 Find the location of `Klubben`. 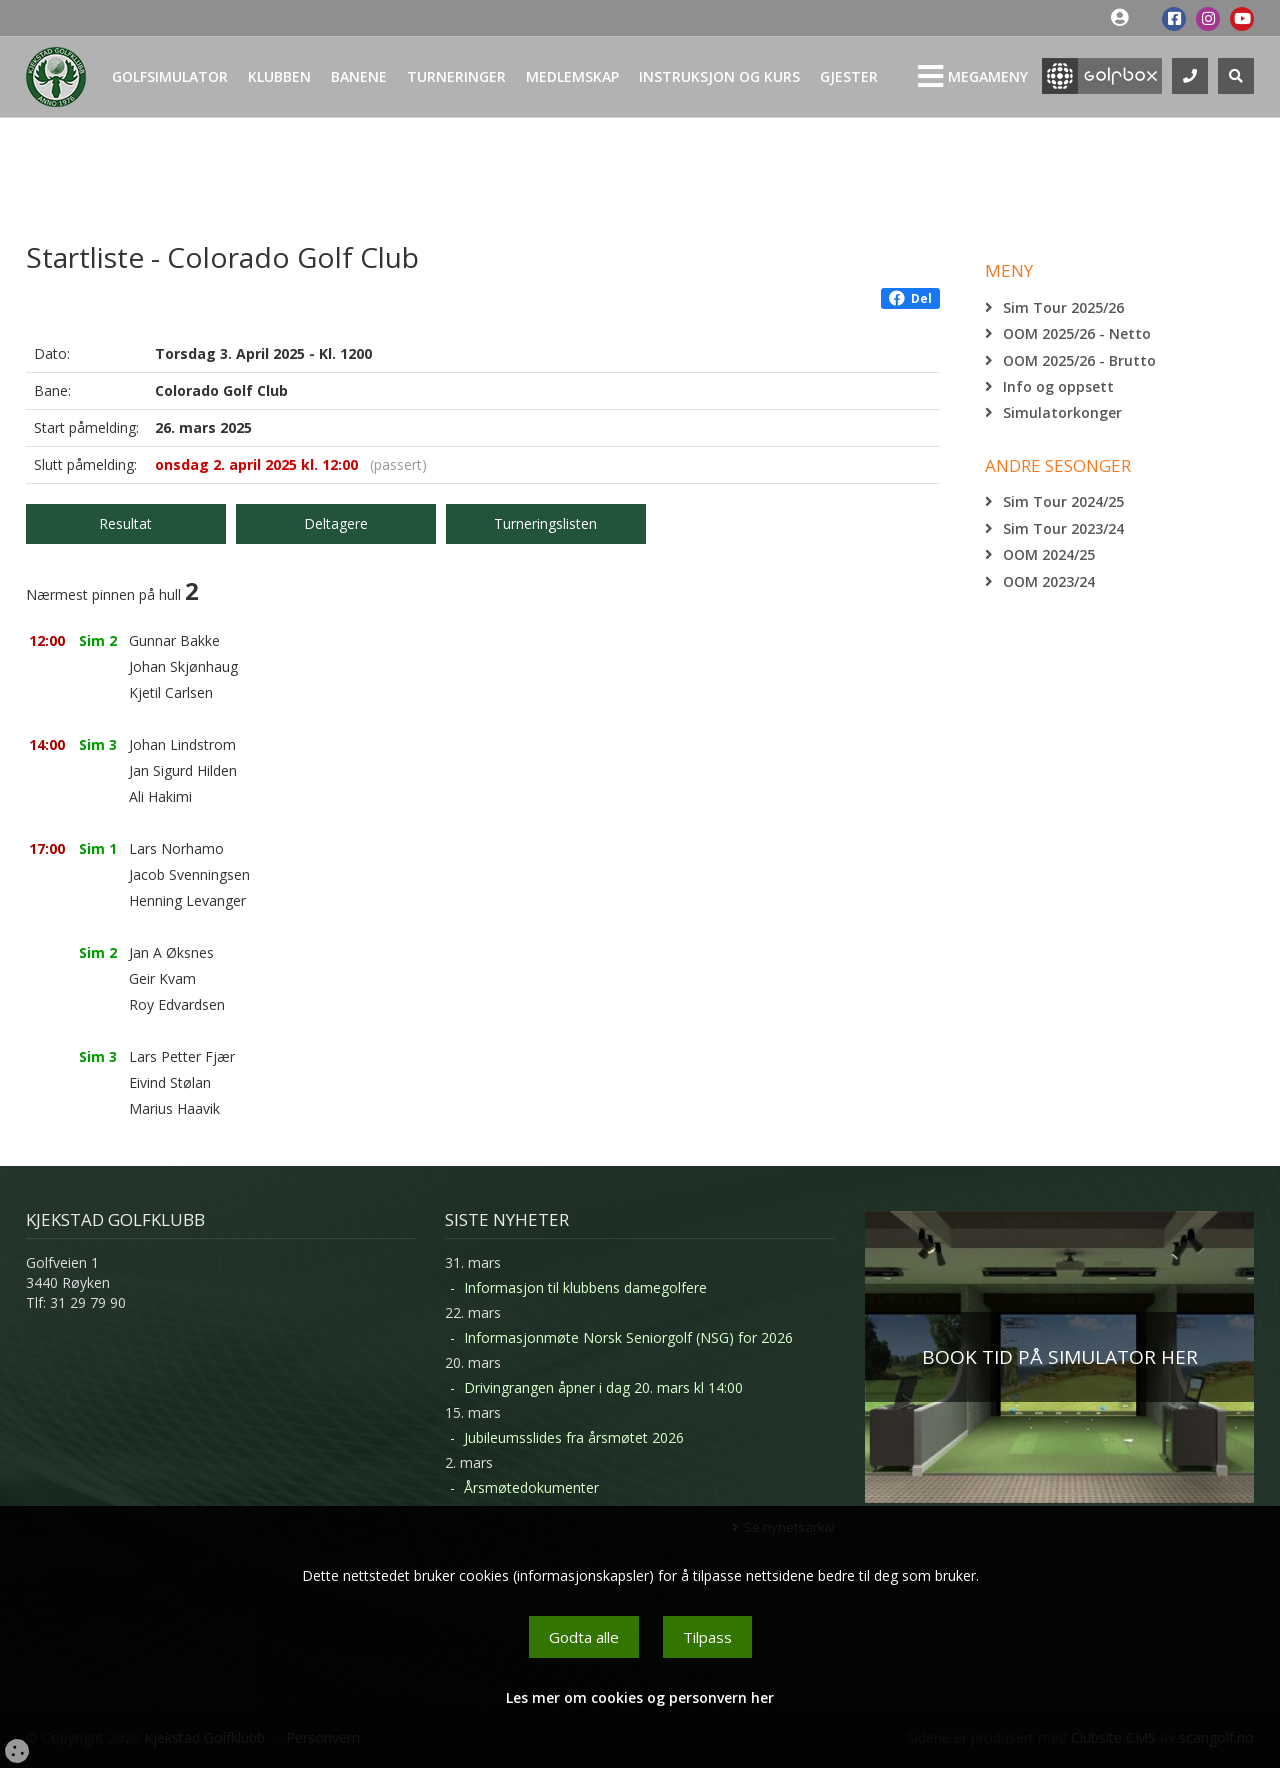

Klubben is located at coordinates (279, 76).